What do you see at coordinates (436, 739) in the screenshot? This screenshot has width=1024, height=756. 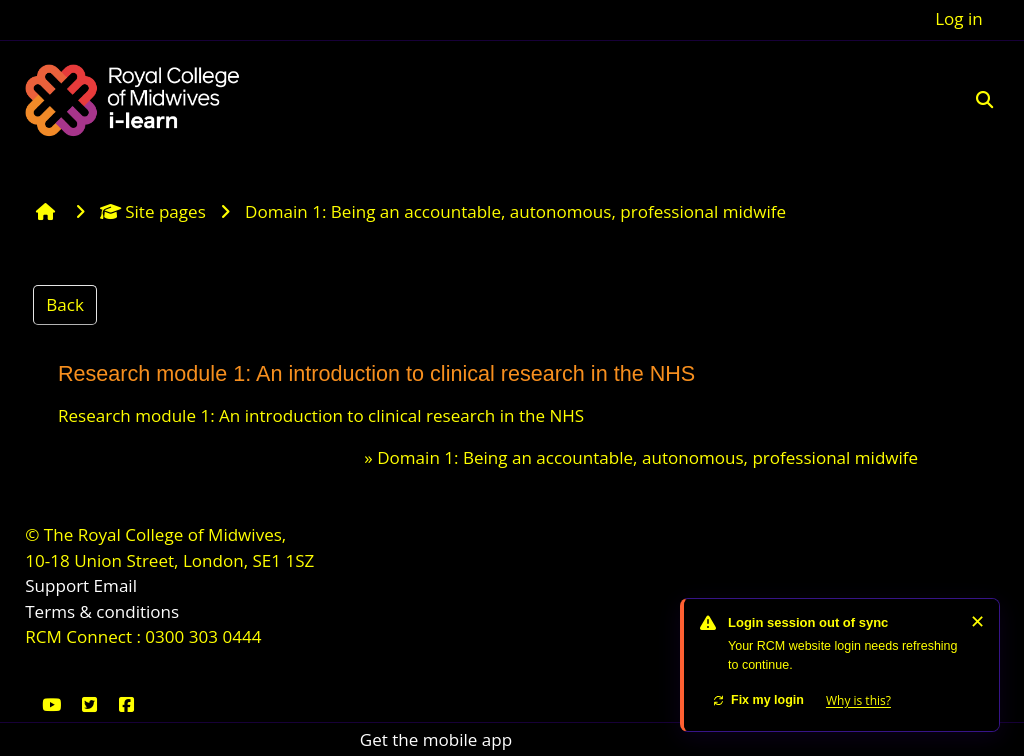 I see `Get the mobile app` at bounding box center [436, 739].